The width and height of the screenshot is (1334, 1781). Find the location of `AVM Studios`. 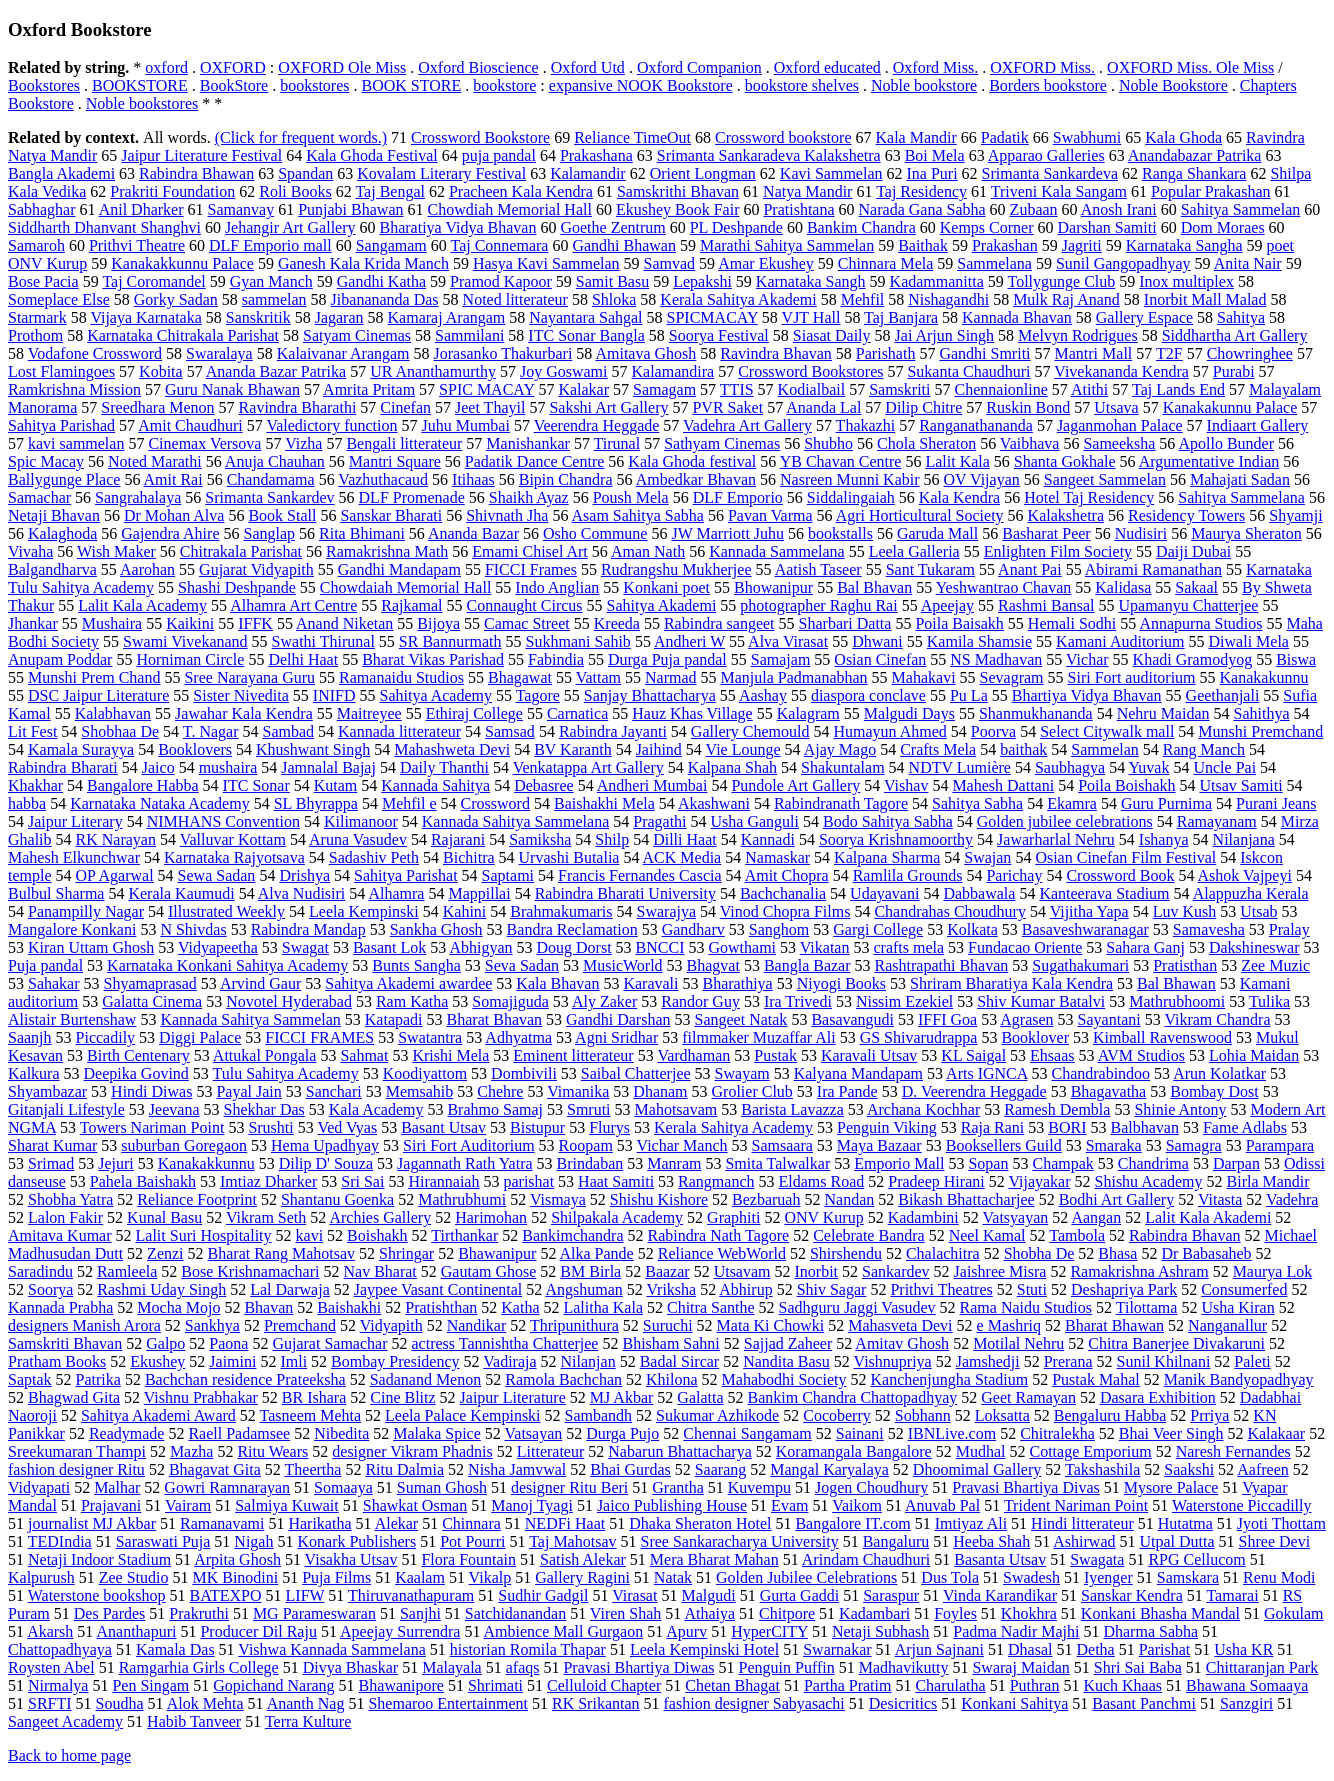

AVM Studios is located at coordinates (1141, 1055).